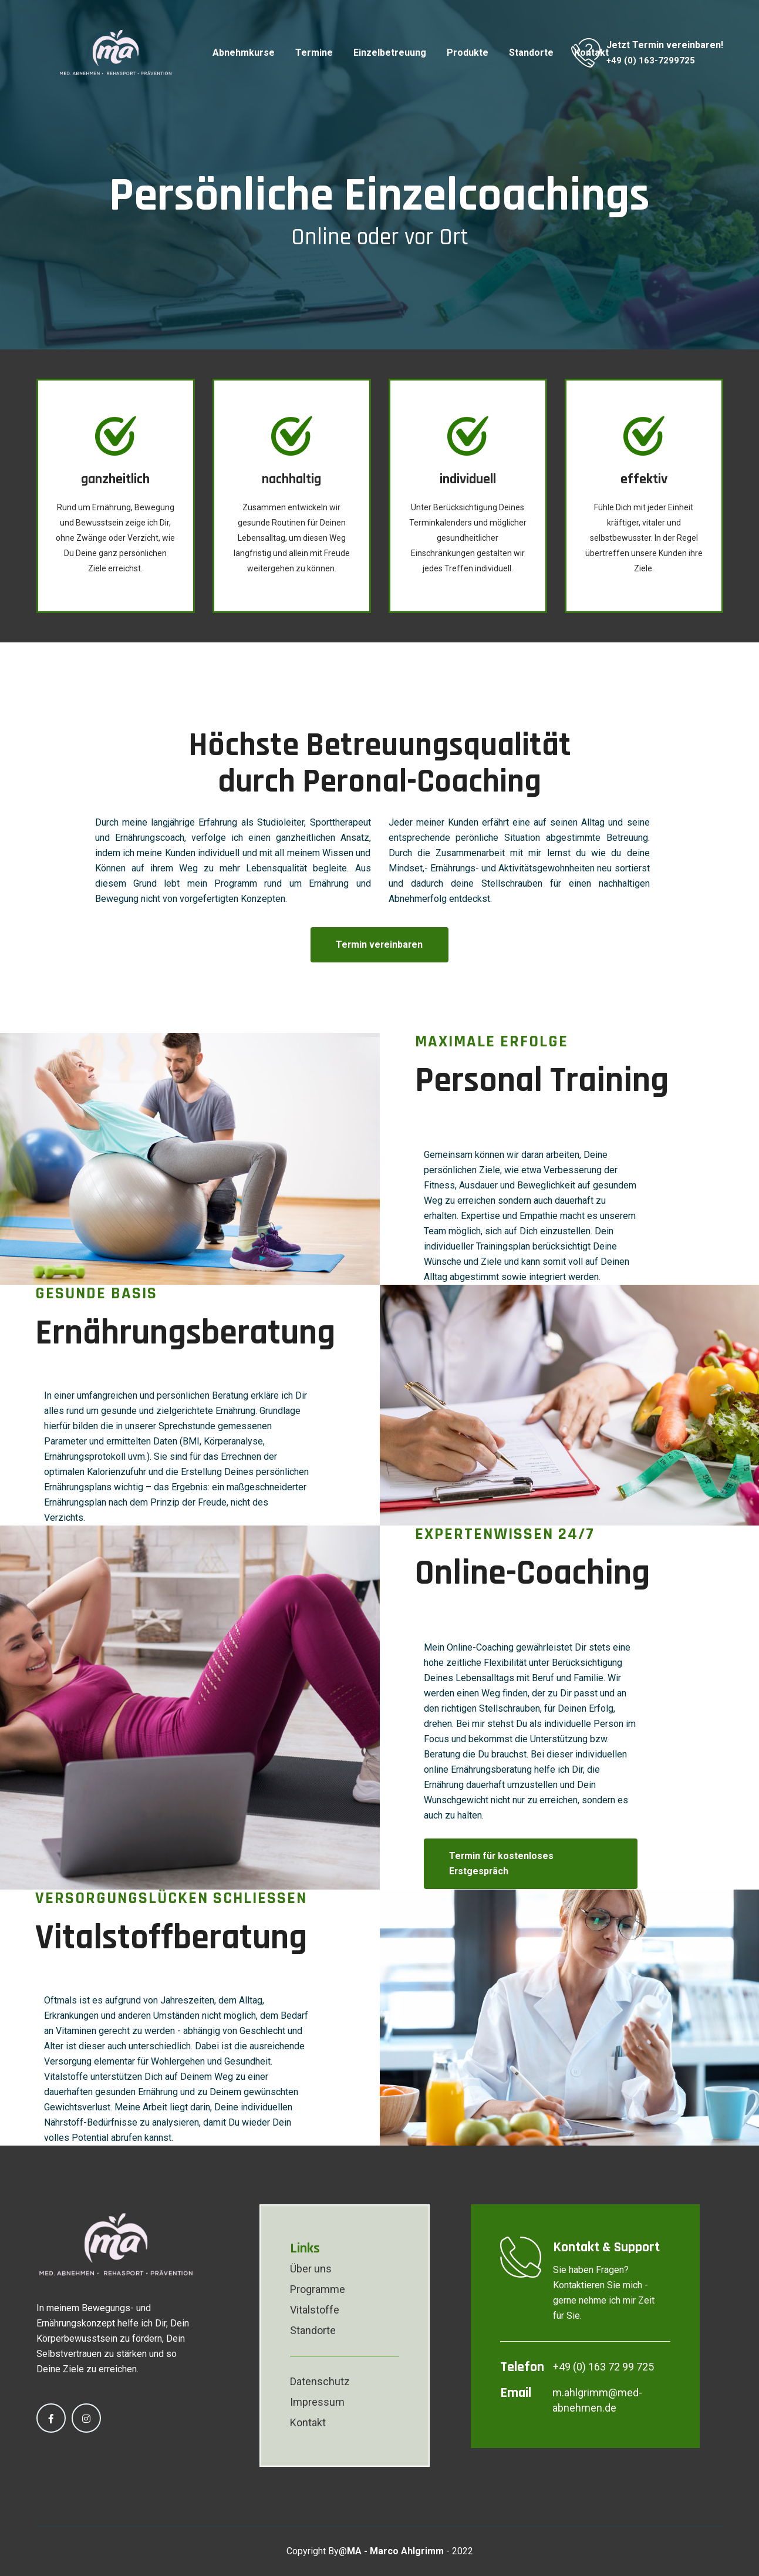 Image resolution: width=759 pixels, height=2576 pixels. I want to click on +49 (0) 163 72 99 725, so click(603, 2366).